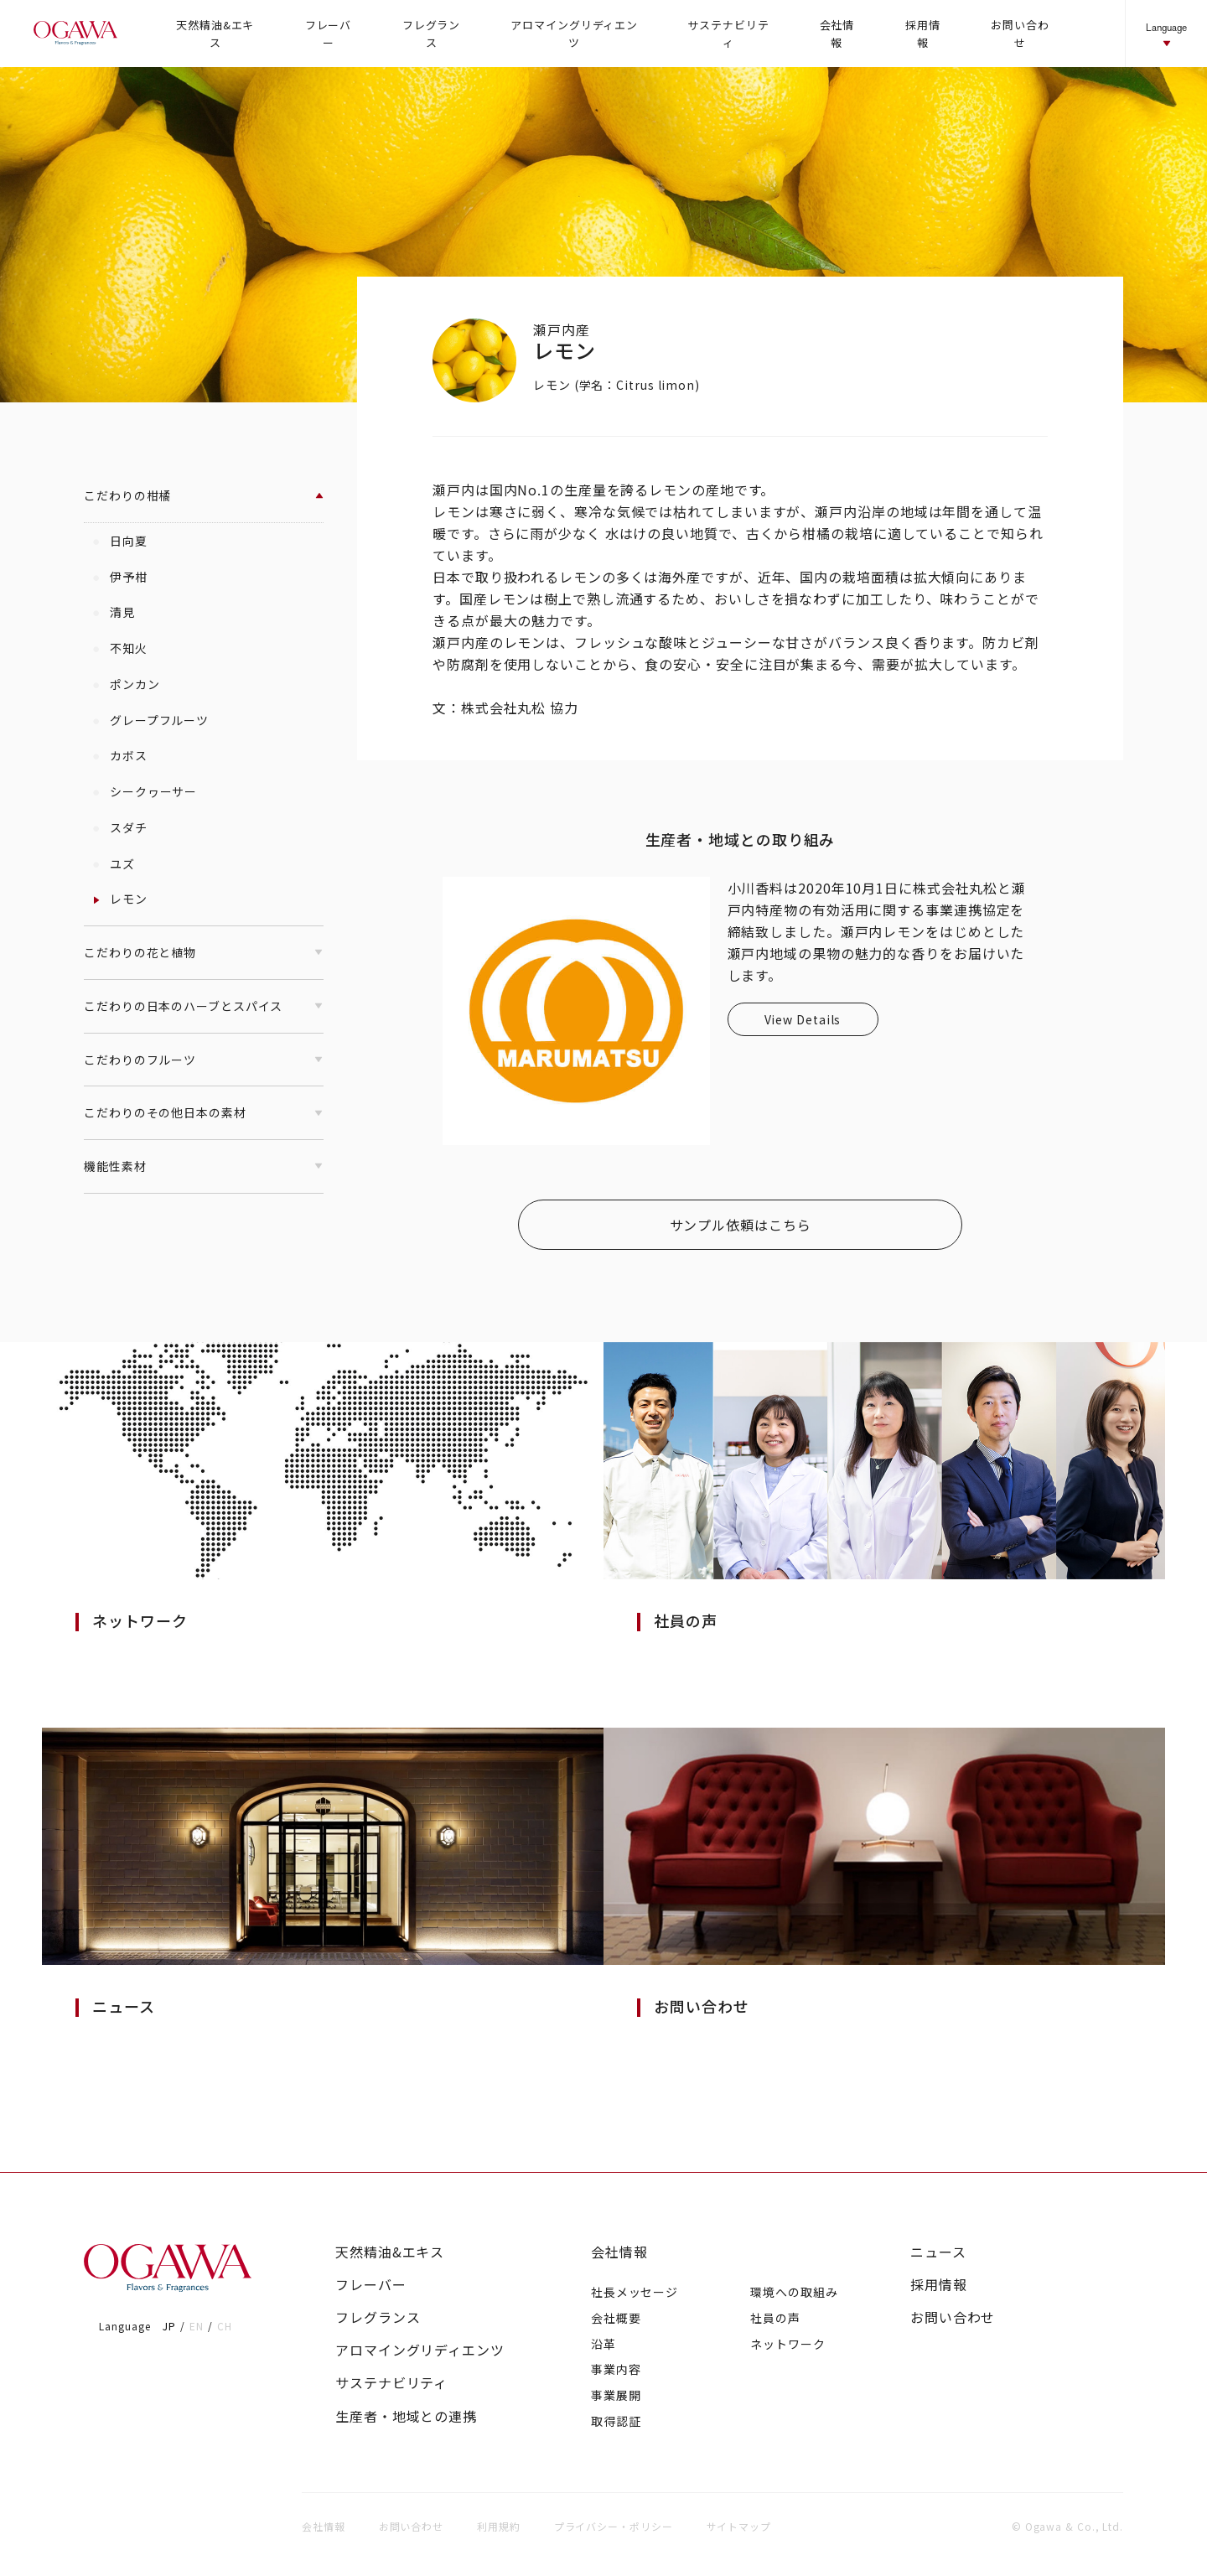  What do you see at coordinates (787, 2343) in the screenshot?
I see `ネットワーク` at bounding box center [787, 2343].